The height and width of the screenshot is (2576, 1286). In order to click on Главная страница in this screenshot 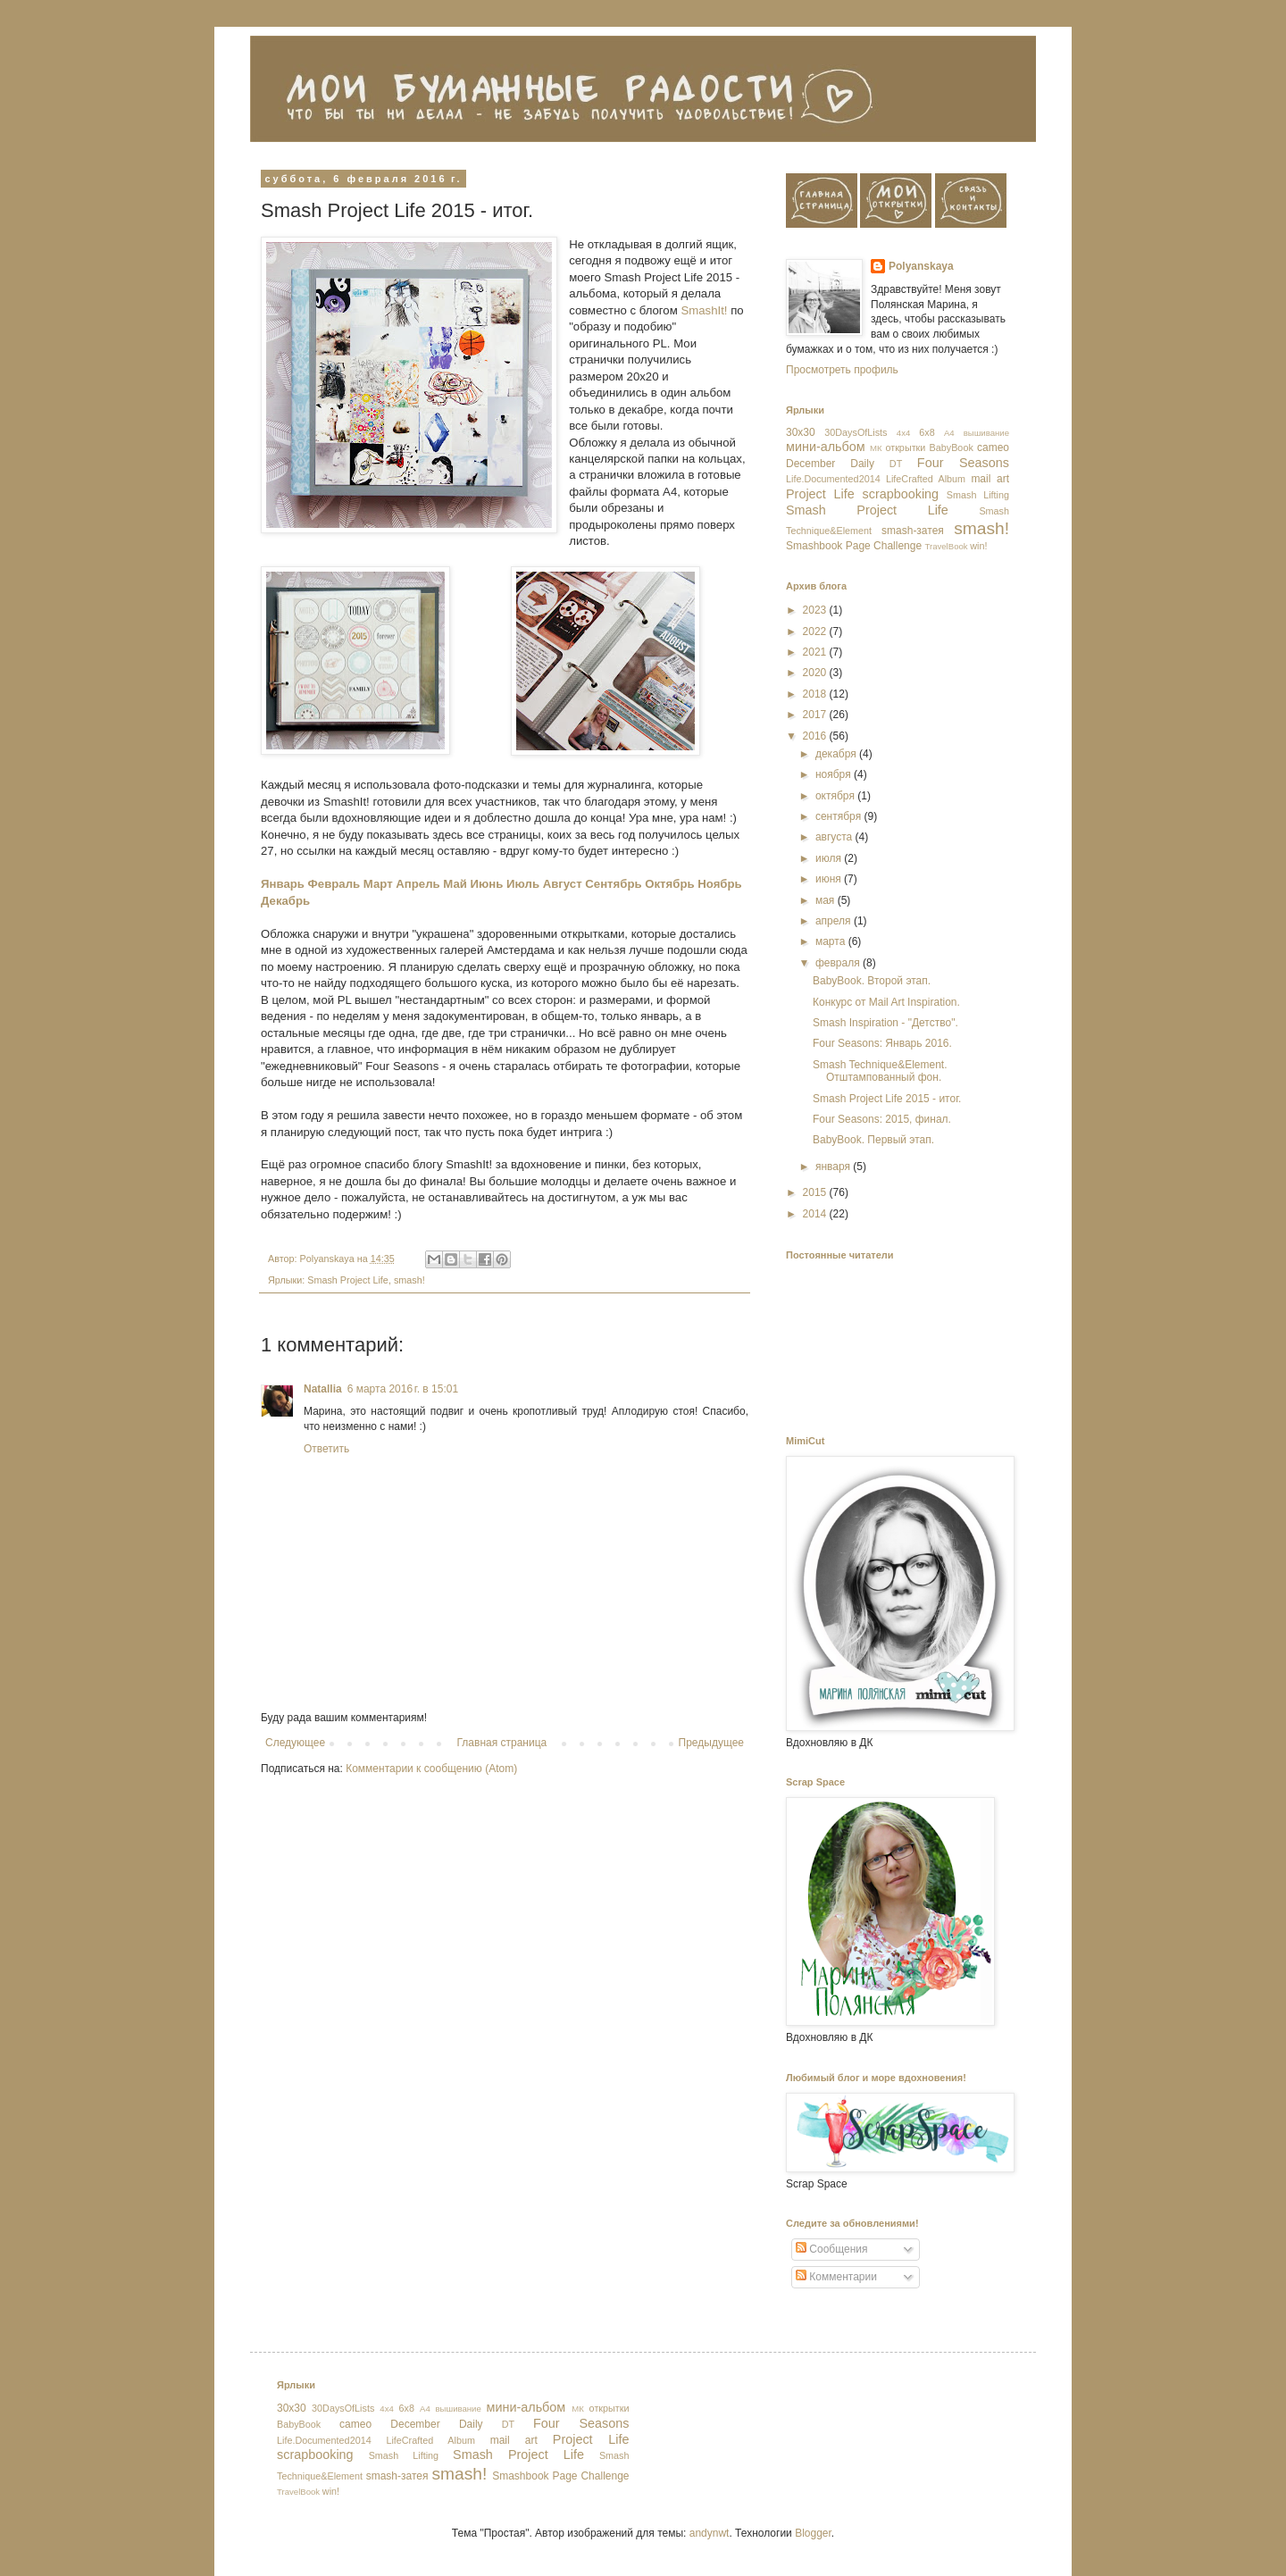, I will do `click(502, 1742)`.